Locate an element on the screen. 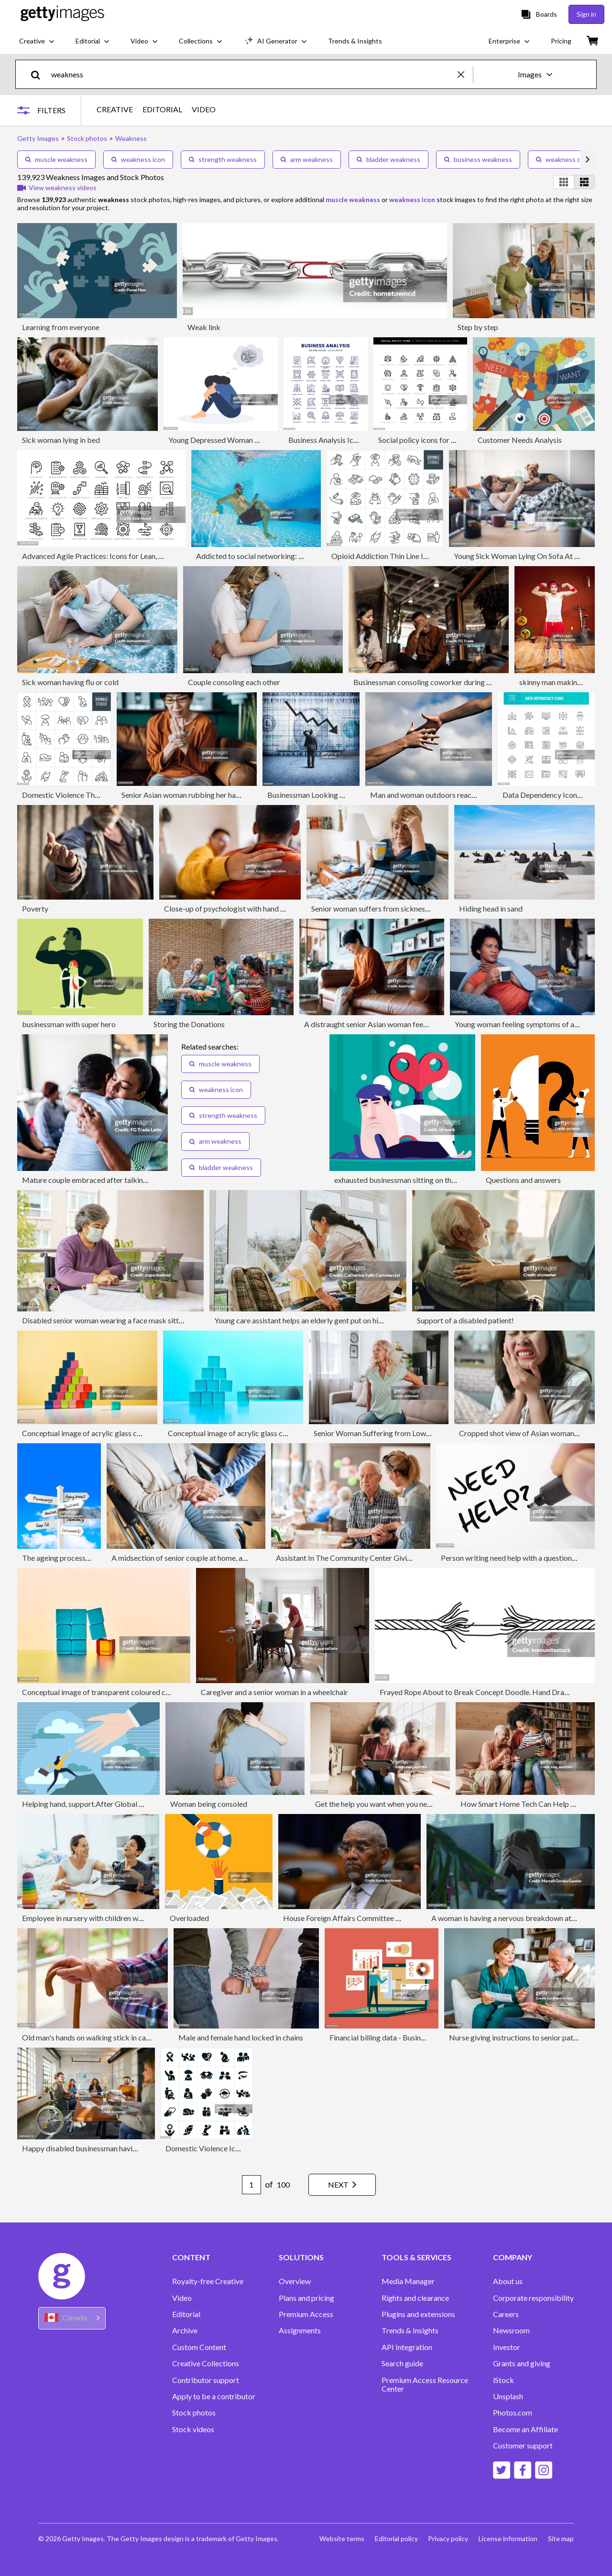 The height and width of the screenshot is (2576, 612). Search guide is located at coordinates (402, 2363).